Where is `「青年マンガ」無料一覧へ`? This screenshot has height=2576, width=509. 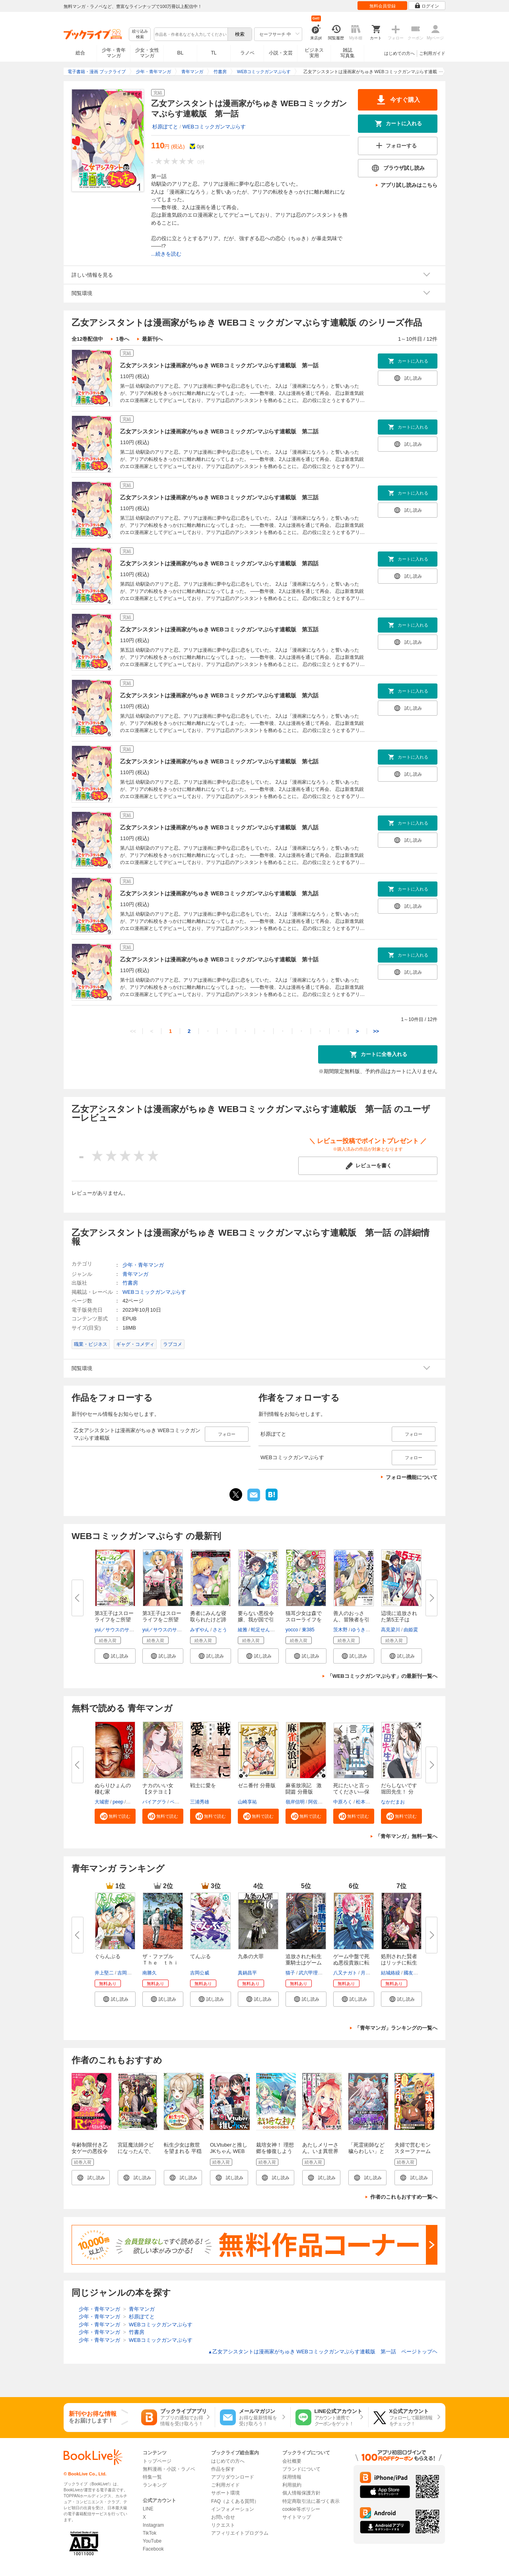
「青年マンガ」無料一覧へ is located at coordinates (406, 1836).